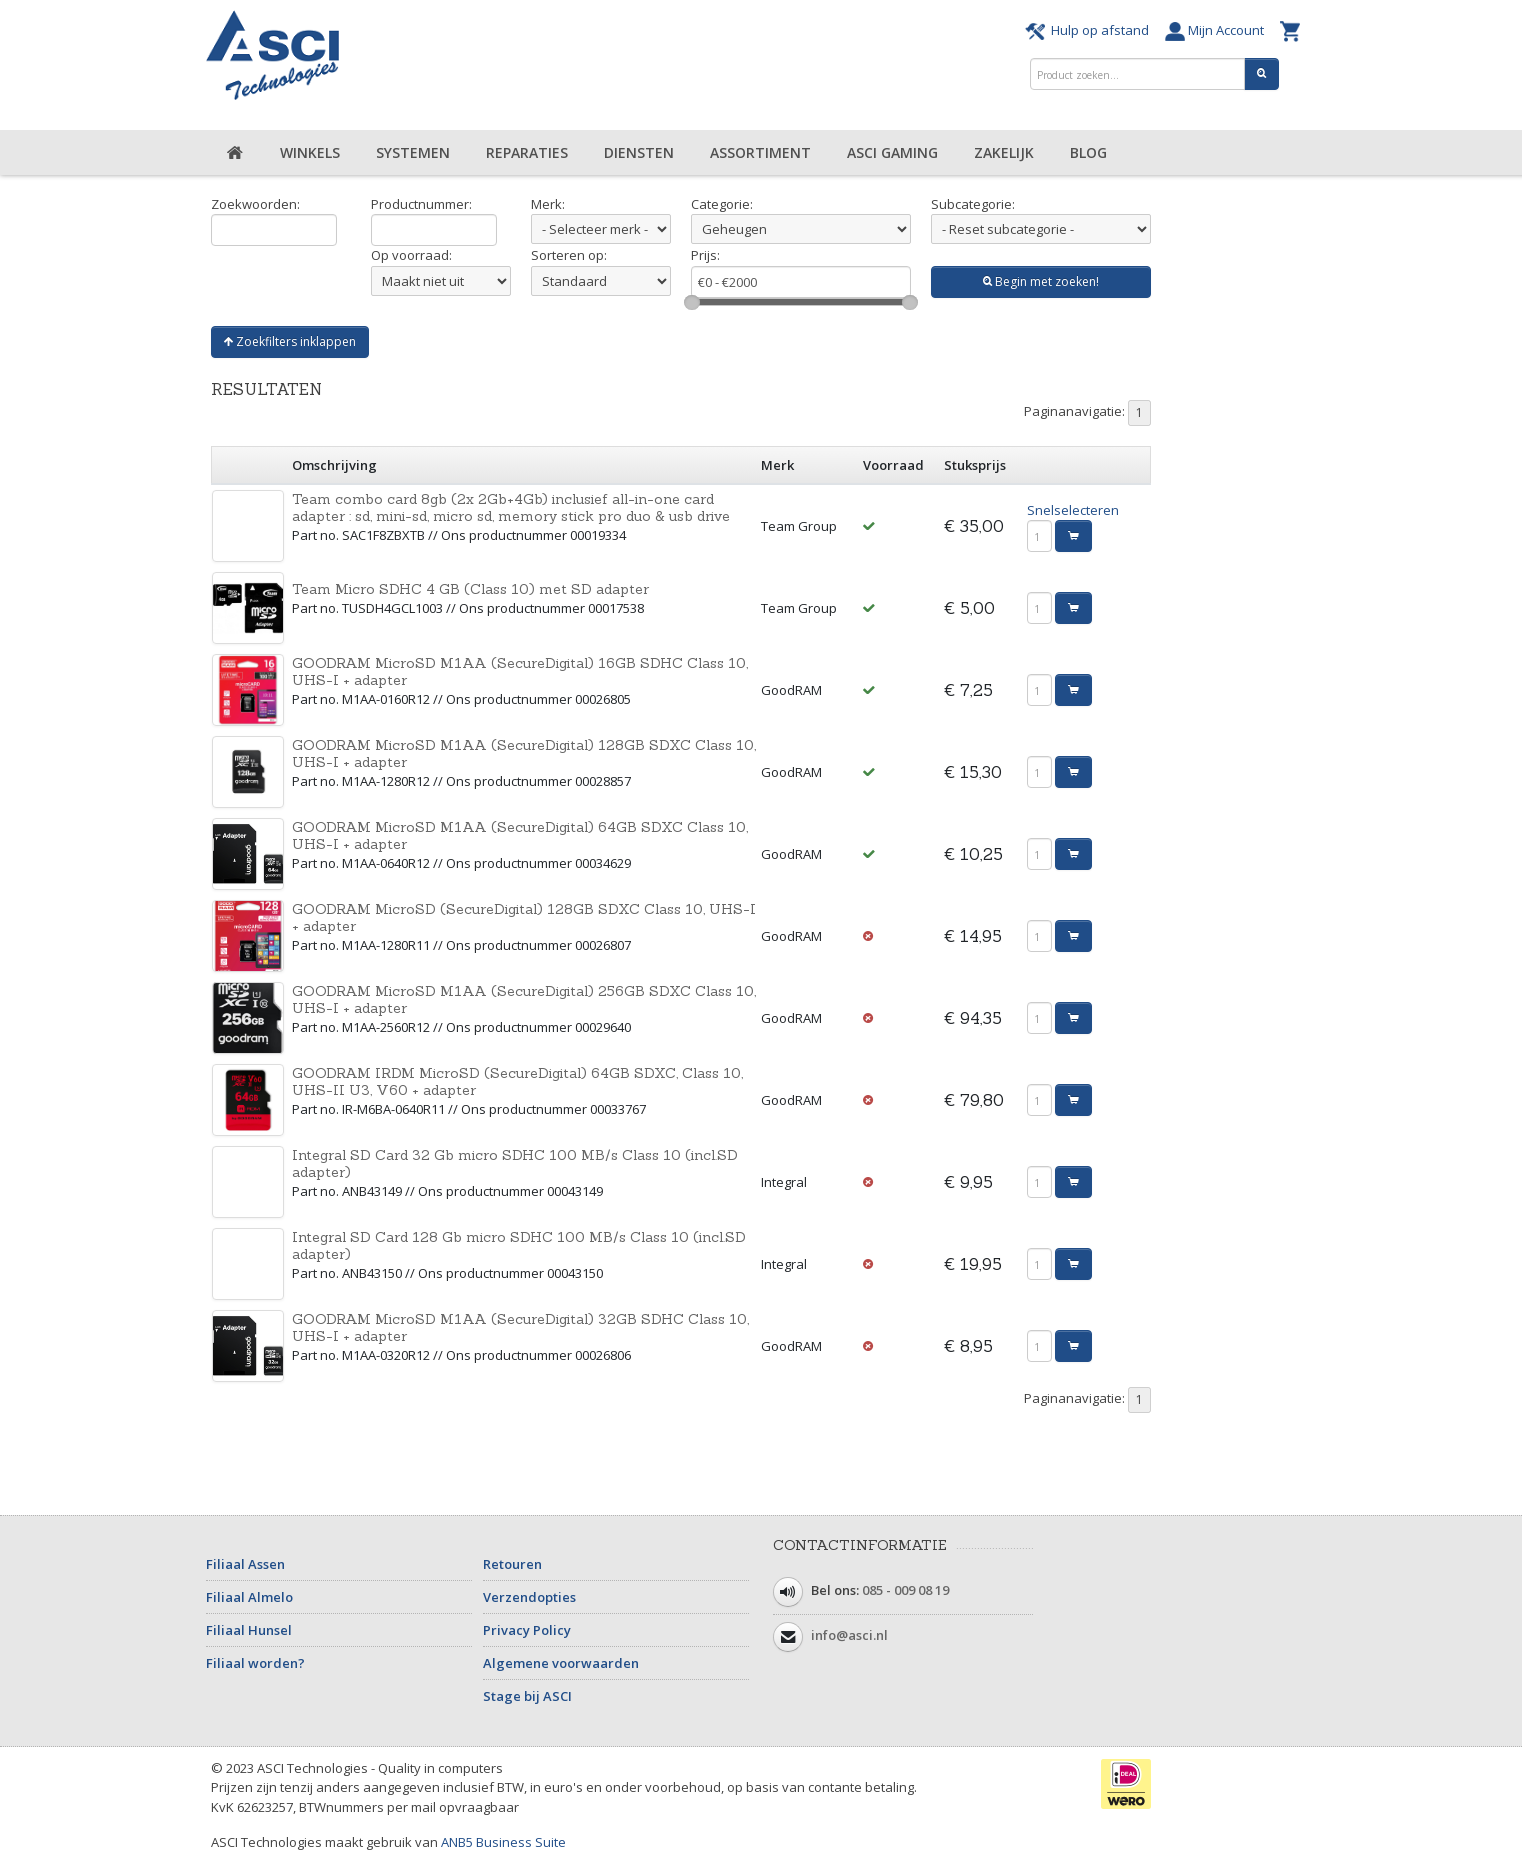  What do you see at coordinates (310, 152) in the screenshot?
I see `Winkels` at bounding box center [310, 152].